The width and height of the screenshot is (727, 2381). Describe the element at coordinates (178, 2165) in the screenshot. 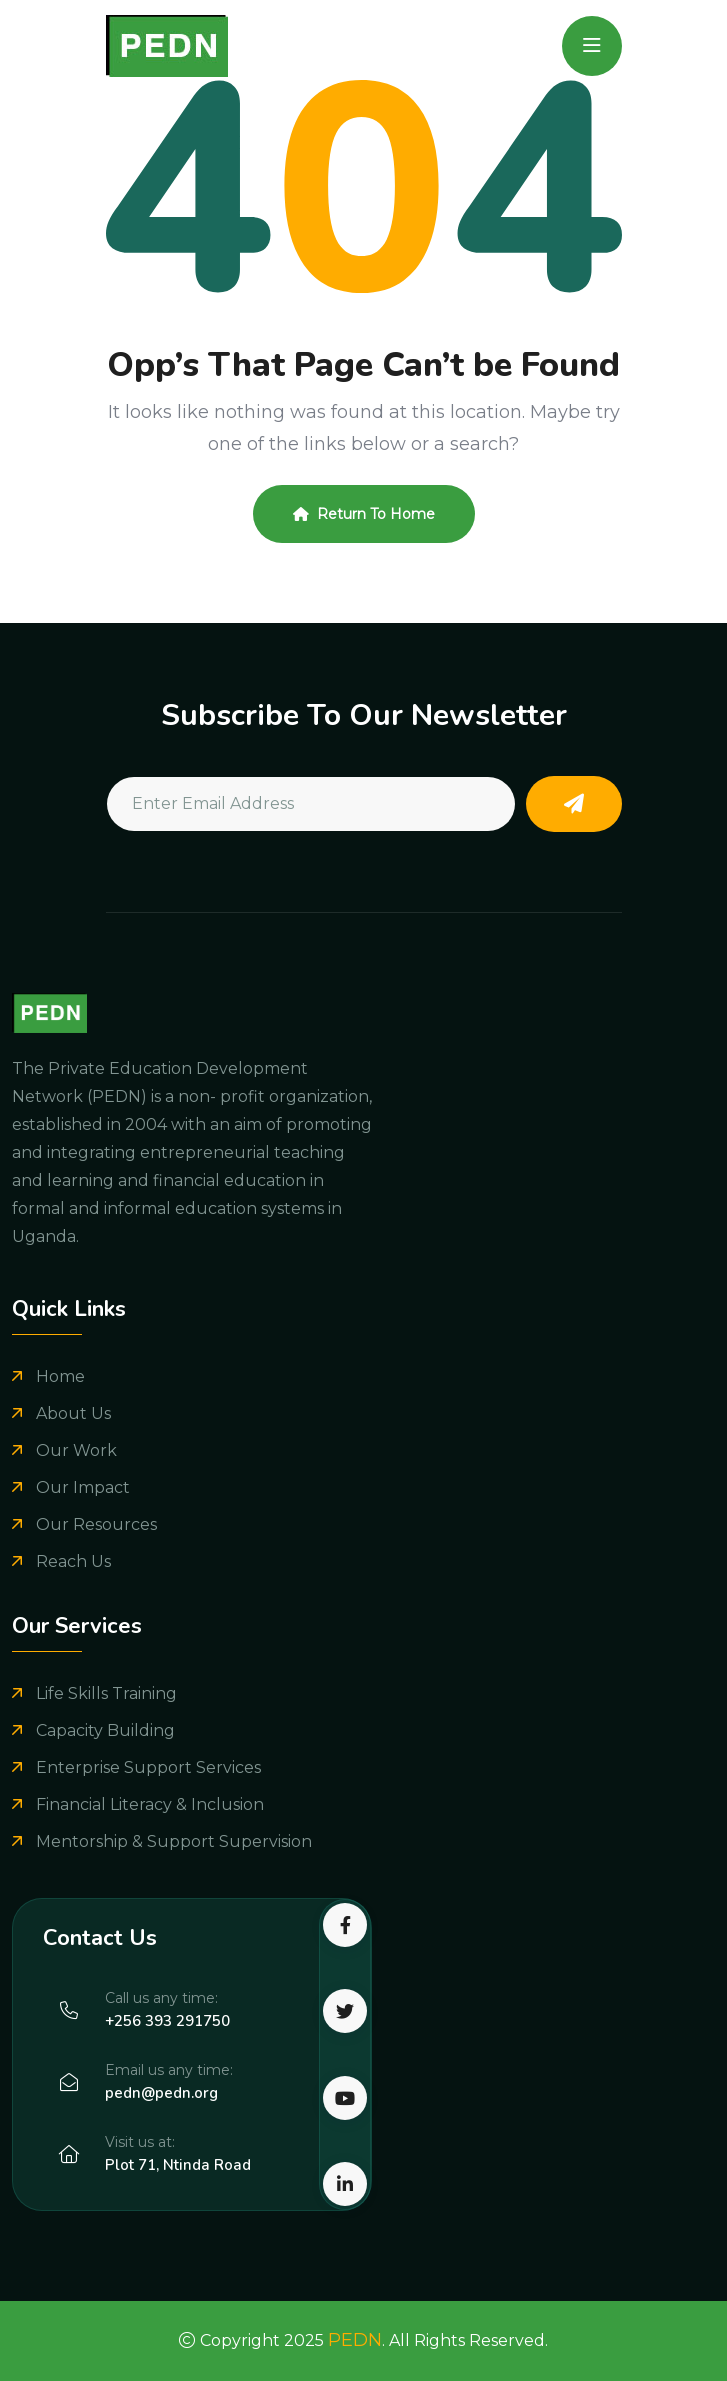

I see `Plot 71, Ntinda Road` at that location.